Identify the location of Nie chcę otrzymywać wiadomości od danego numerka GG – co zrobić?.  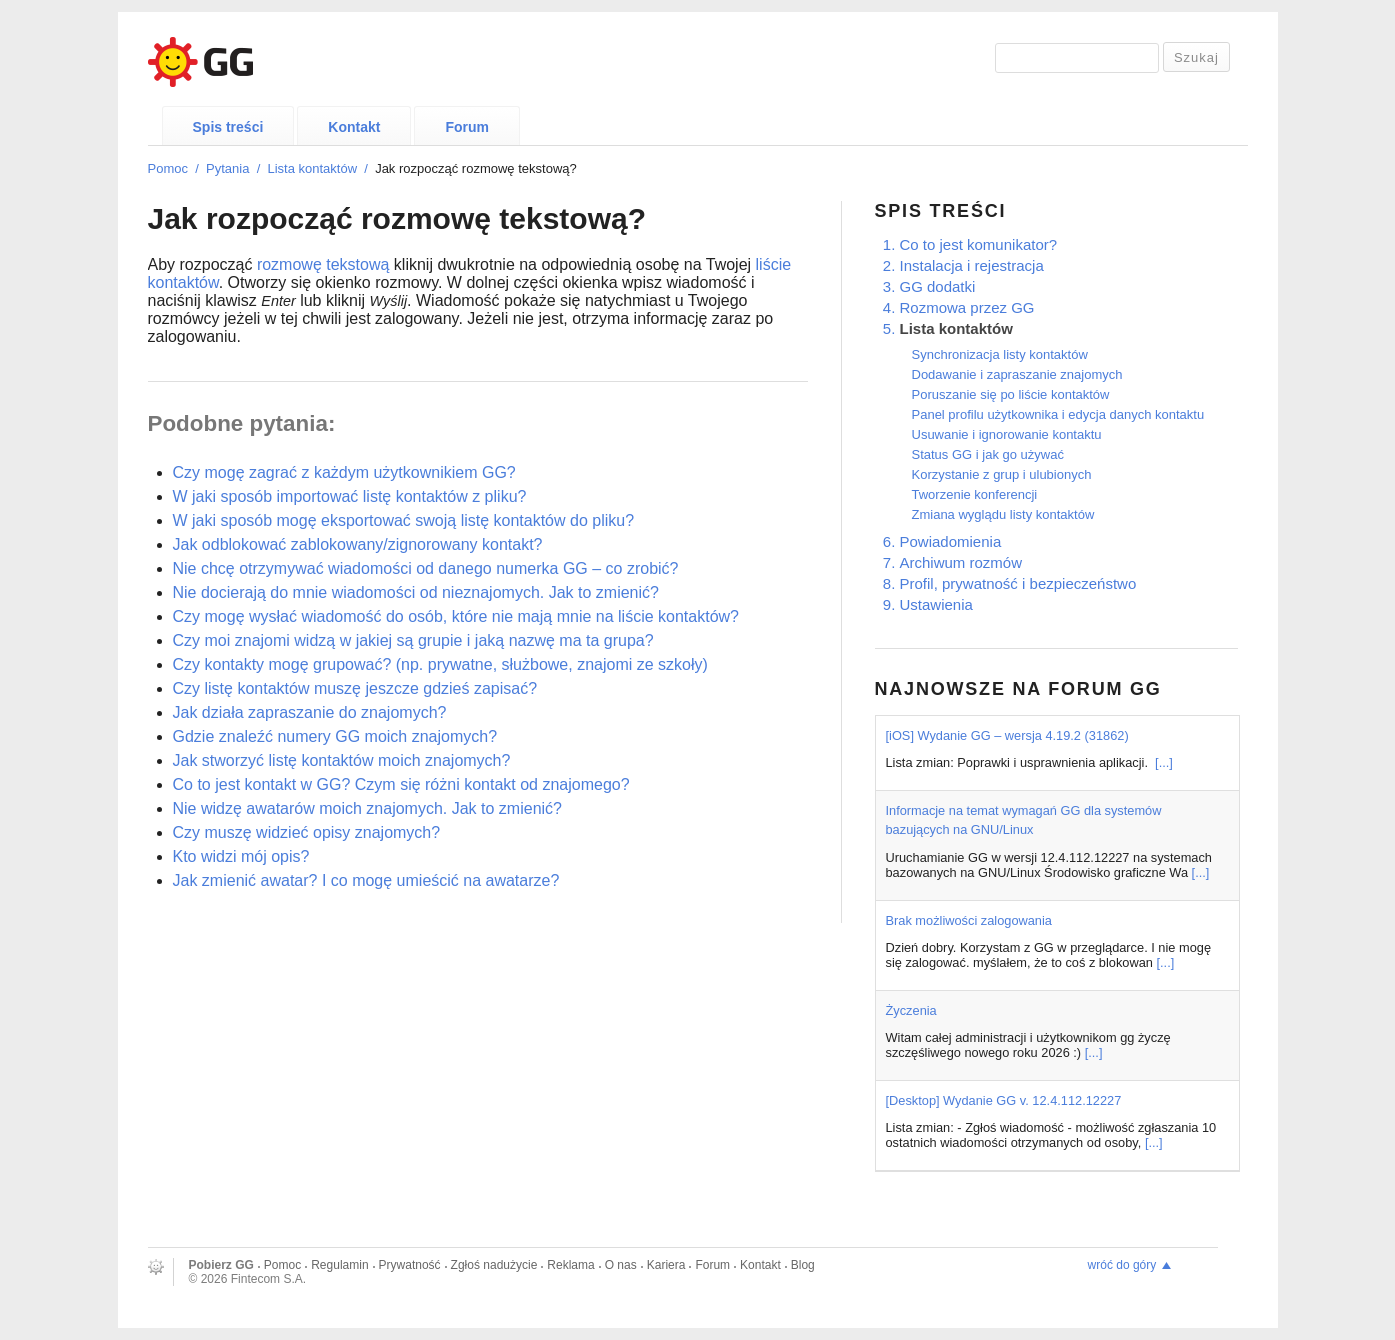
(426, 568).